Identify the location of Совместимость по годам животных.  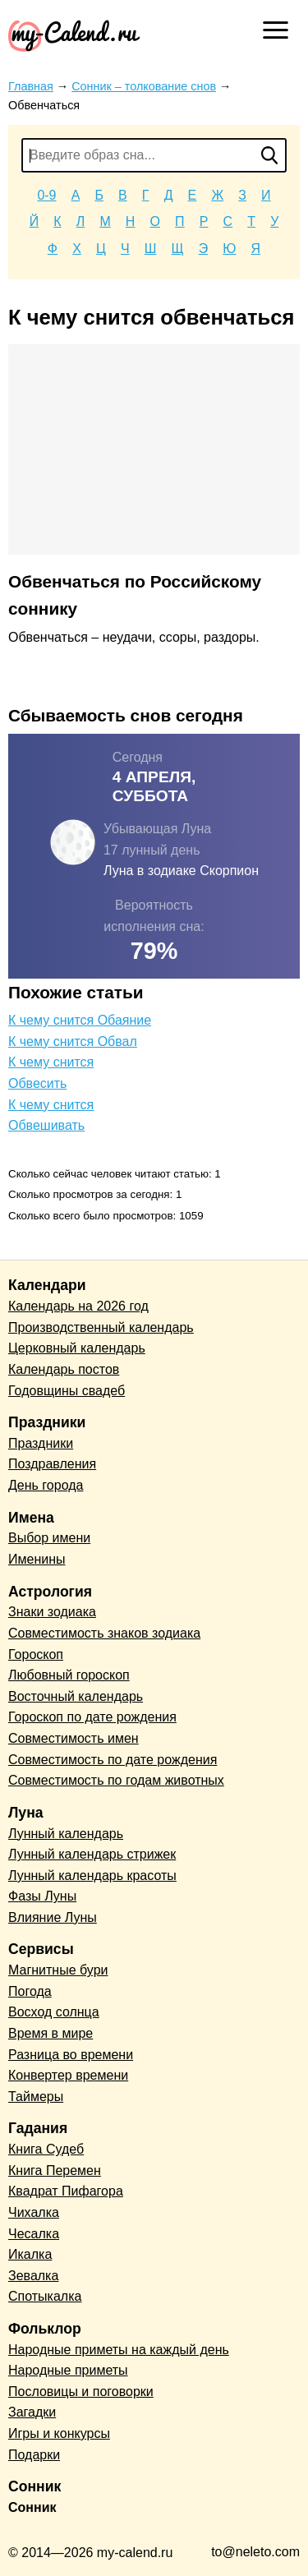
(116, 1780).